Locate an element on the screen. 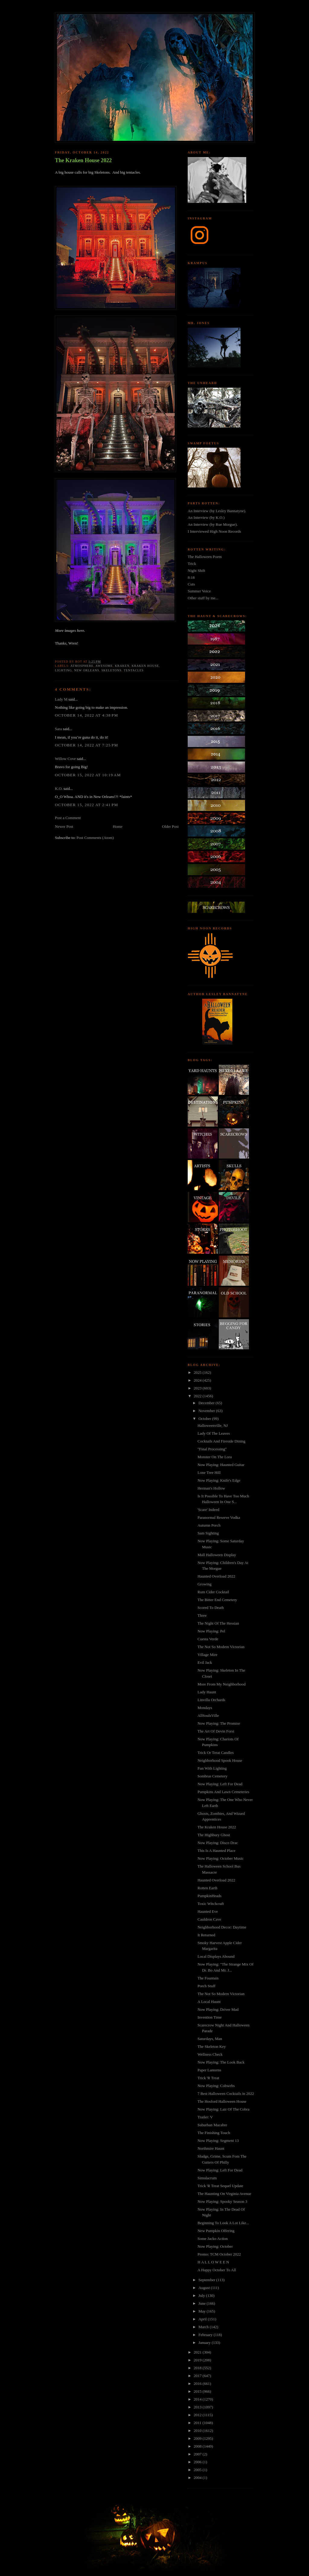 The height and width of the screenshot is (2576, 309). Now Playing: The Look Back is located at coordinates (220, 2062).